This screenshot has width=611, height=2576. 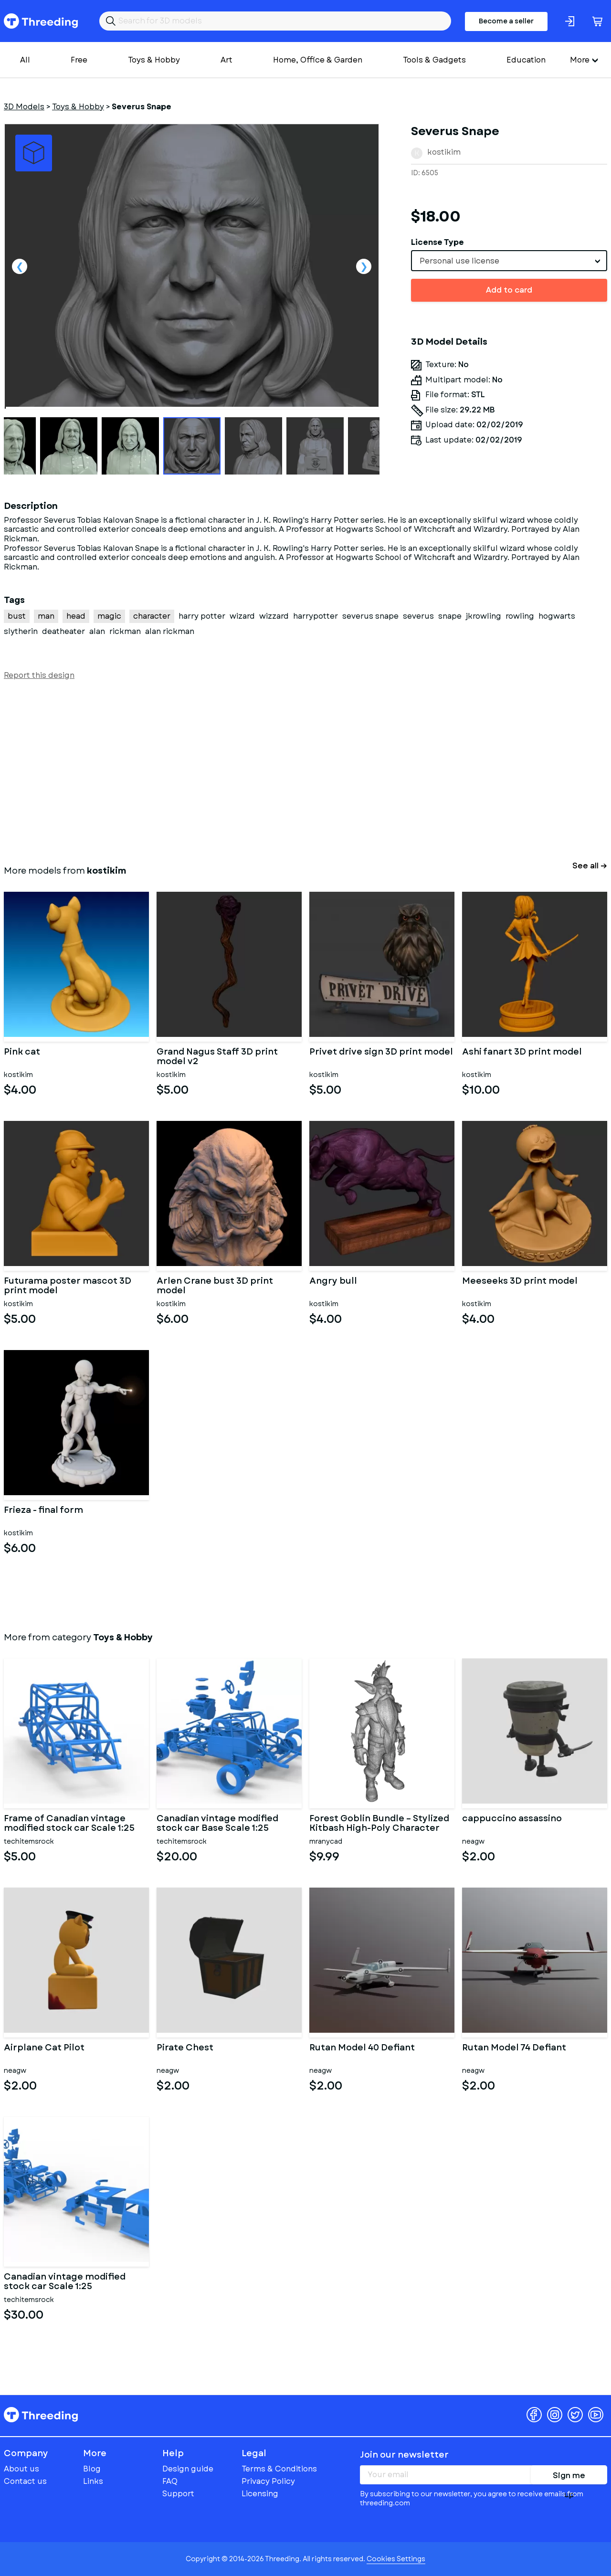 I want to click on Privacy Policy, so click(x=268, y=2481).